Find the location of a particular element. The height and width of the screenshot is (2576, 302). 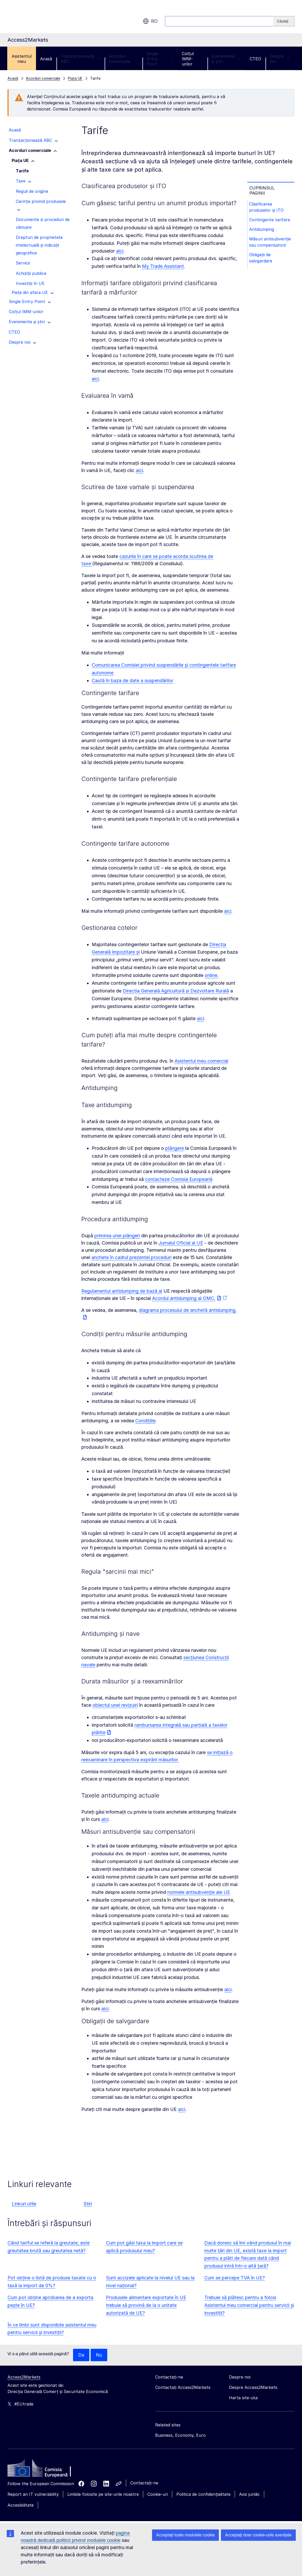

Asistentul meu is located at coordinates (22, 59).